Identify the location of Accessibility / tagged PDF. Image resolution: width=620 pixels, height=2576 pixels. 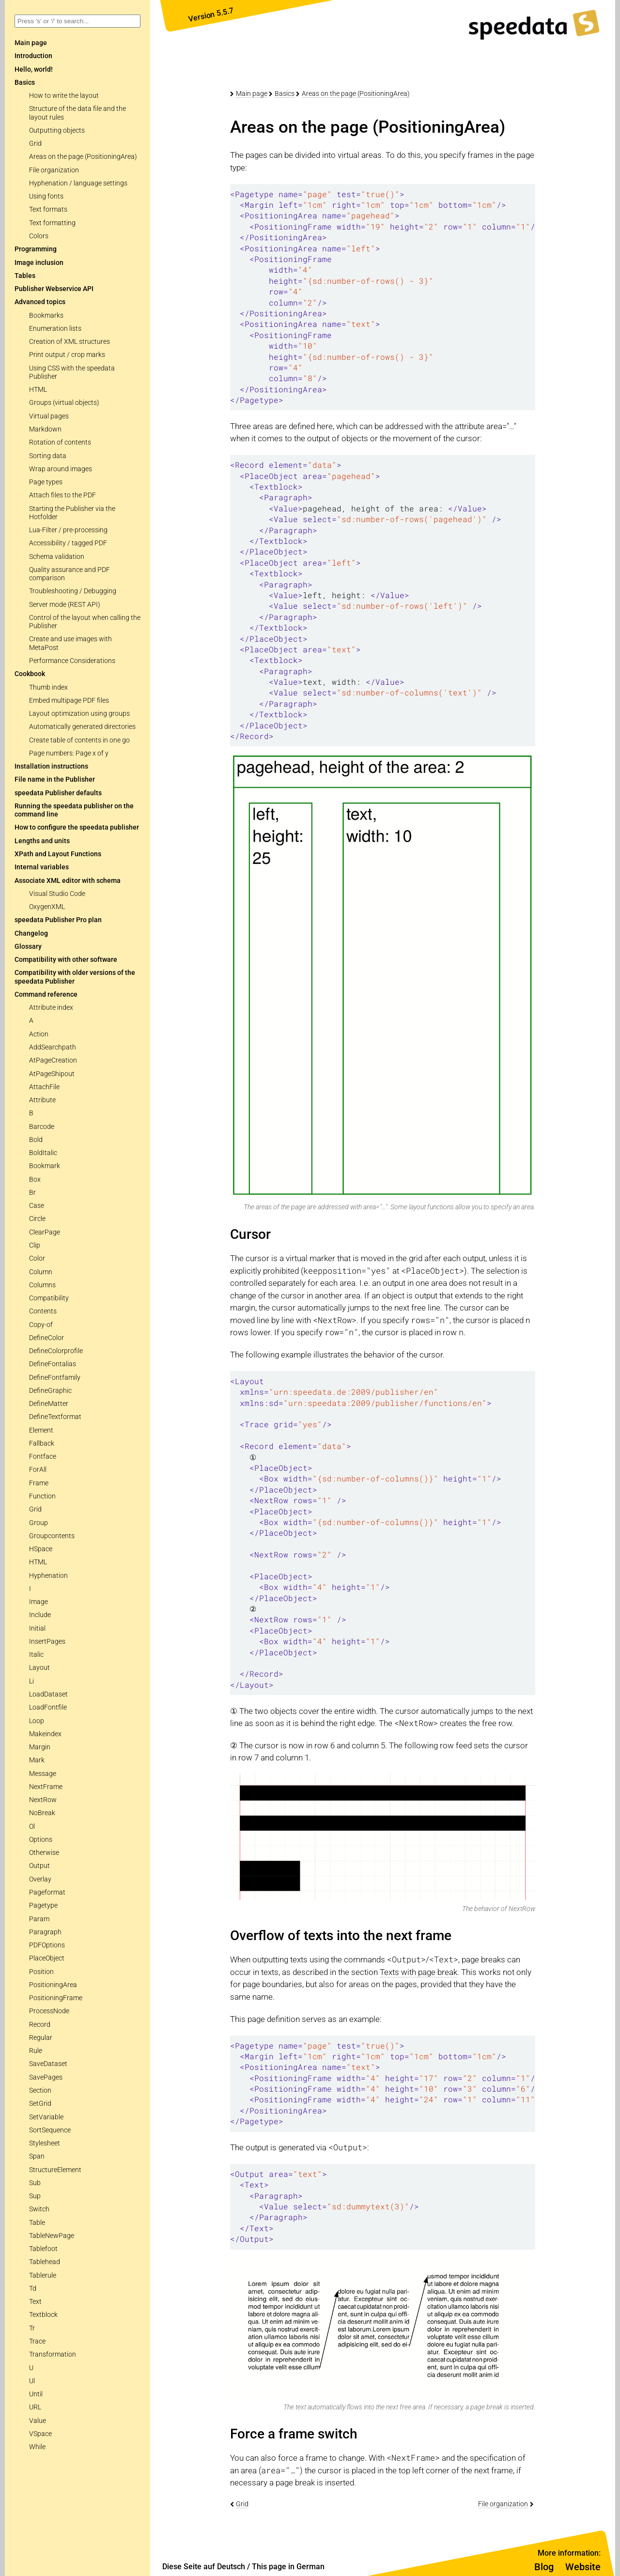
(68, 543).